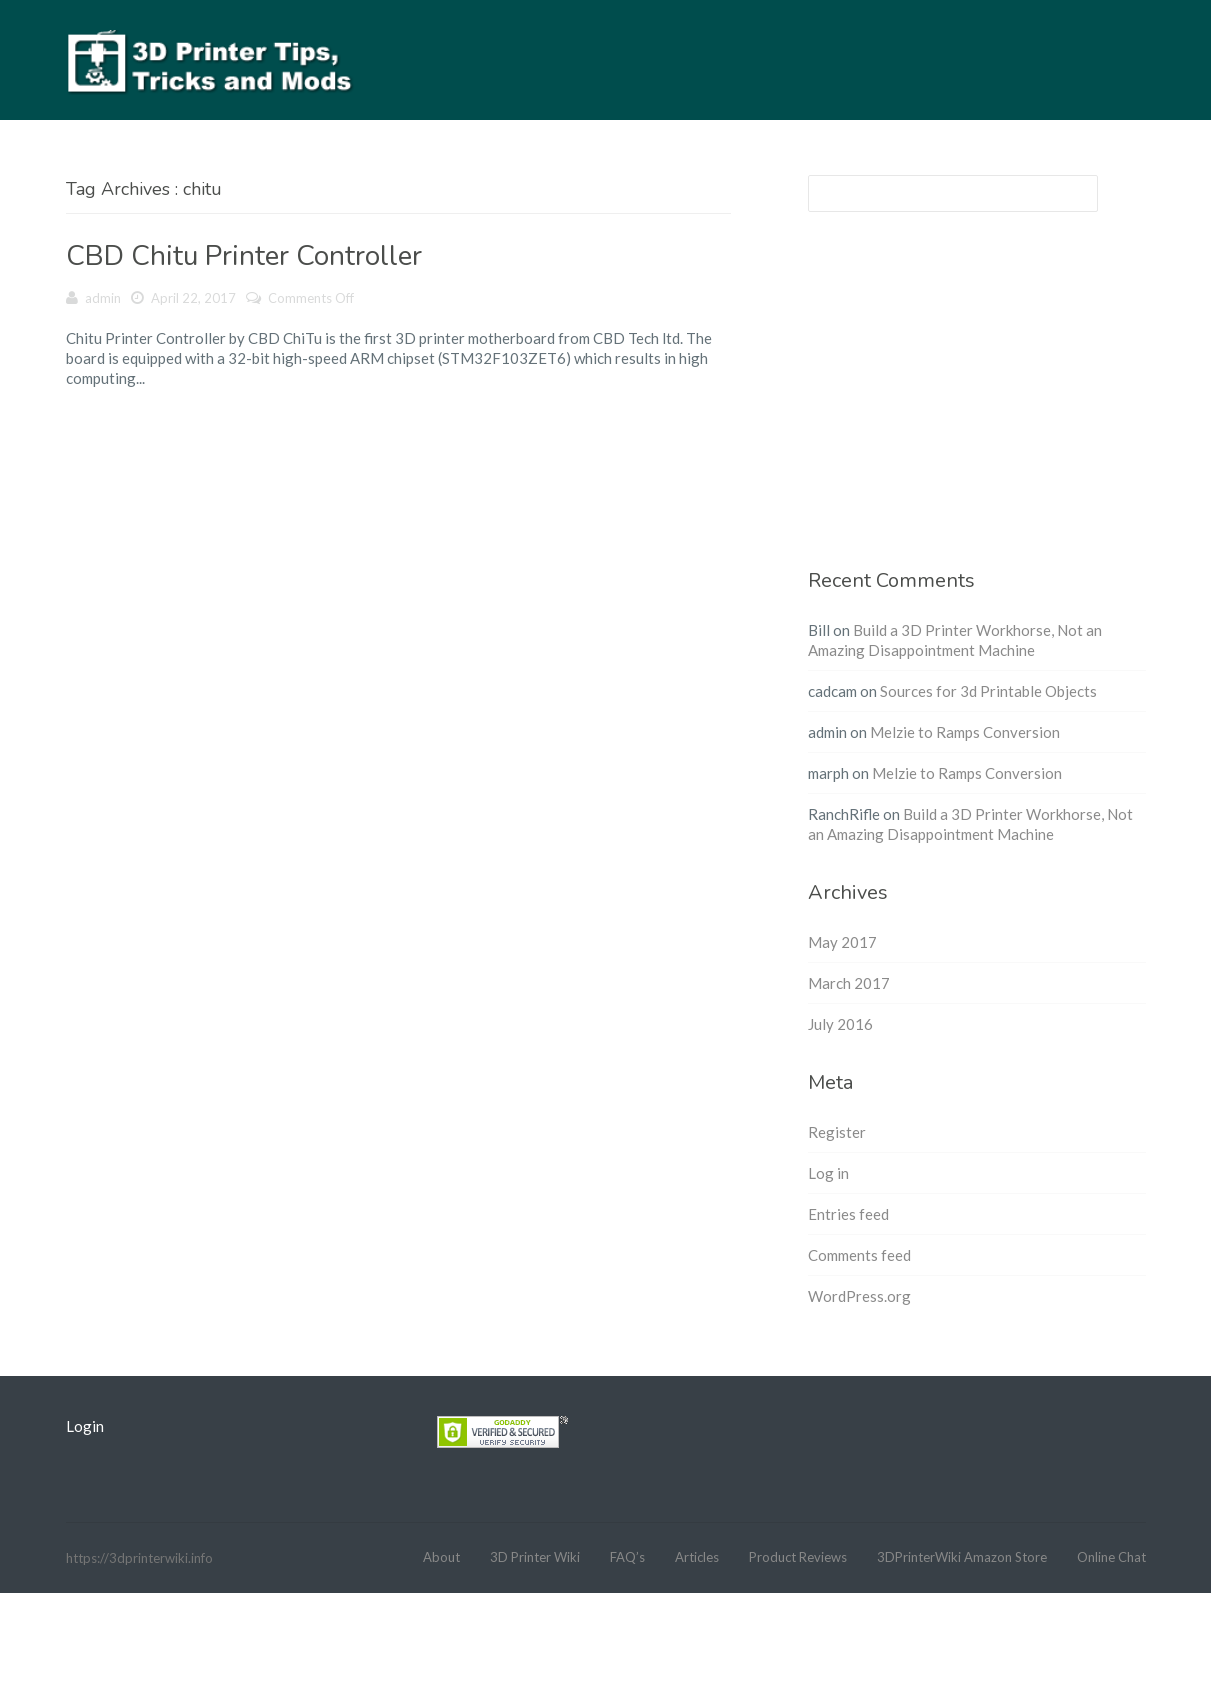 The width and height of the screenshot is (1211, 1682). I want to click on CBD Chitu Printer Controller, so click(244, 256).